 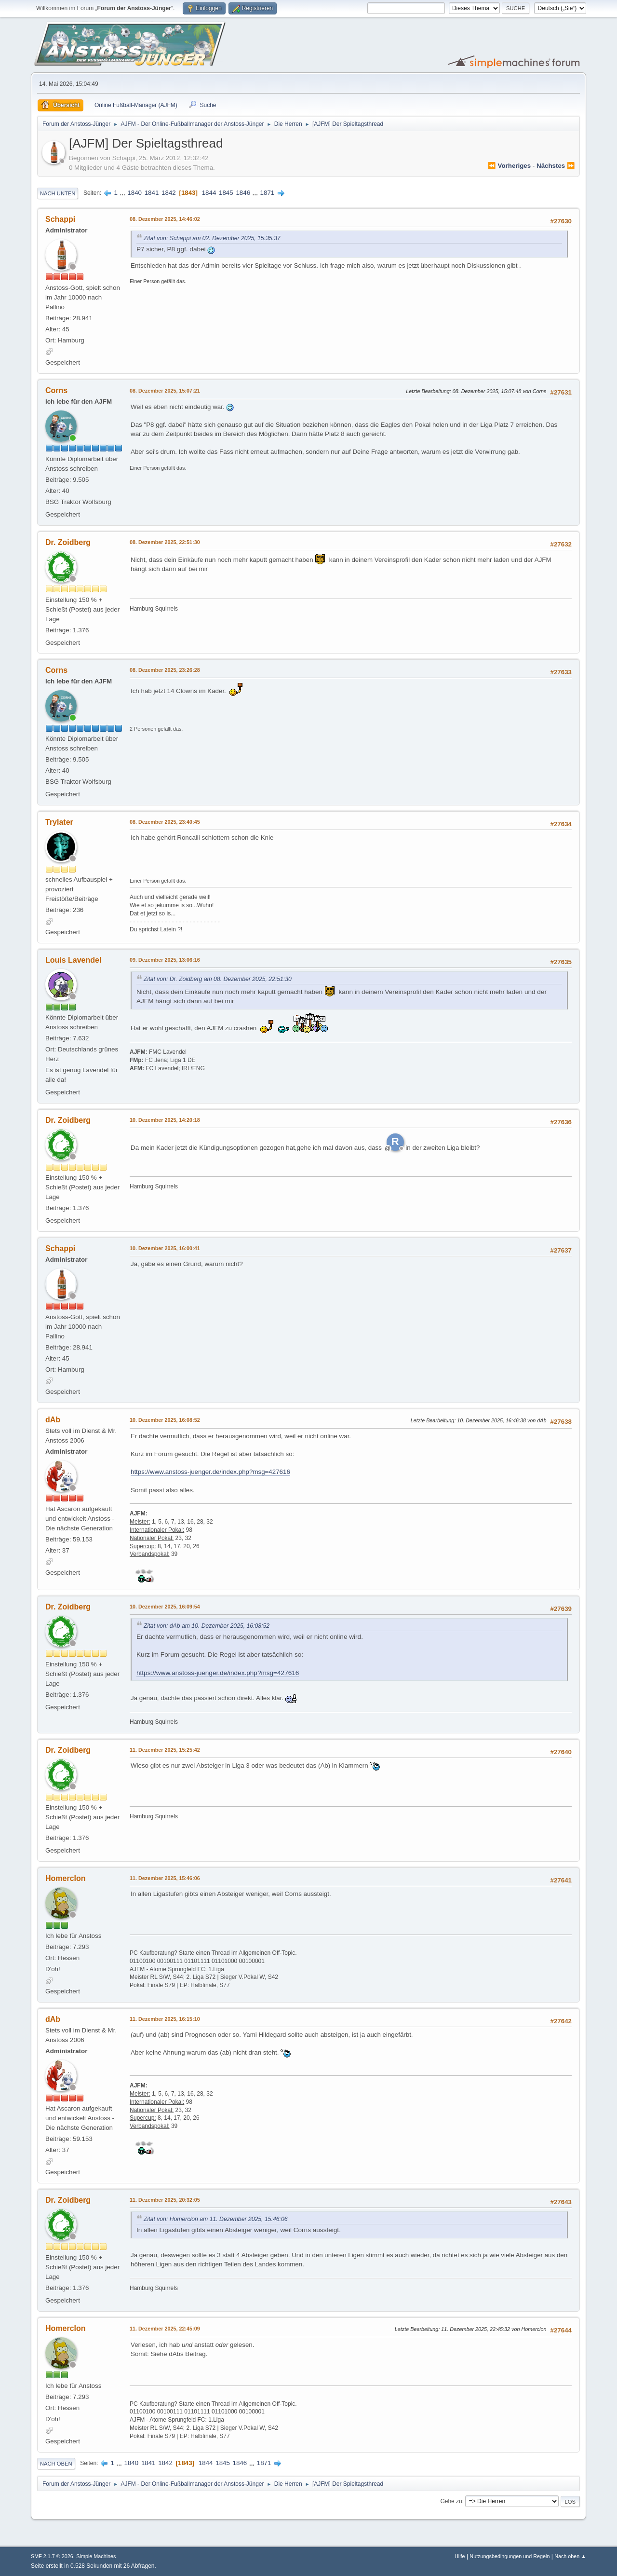 I want to click on dAb, so click(x=52, y=1420).